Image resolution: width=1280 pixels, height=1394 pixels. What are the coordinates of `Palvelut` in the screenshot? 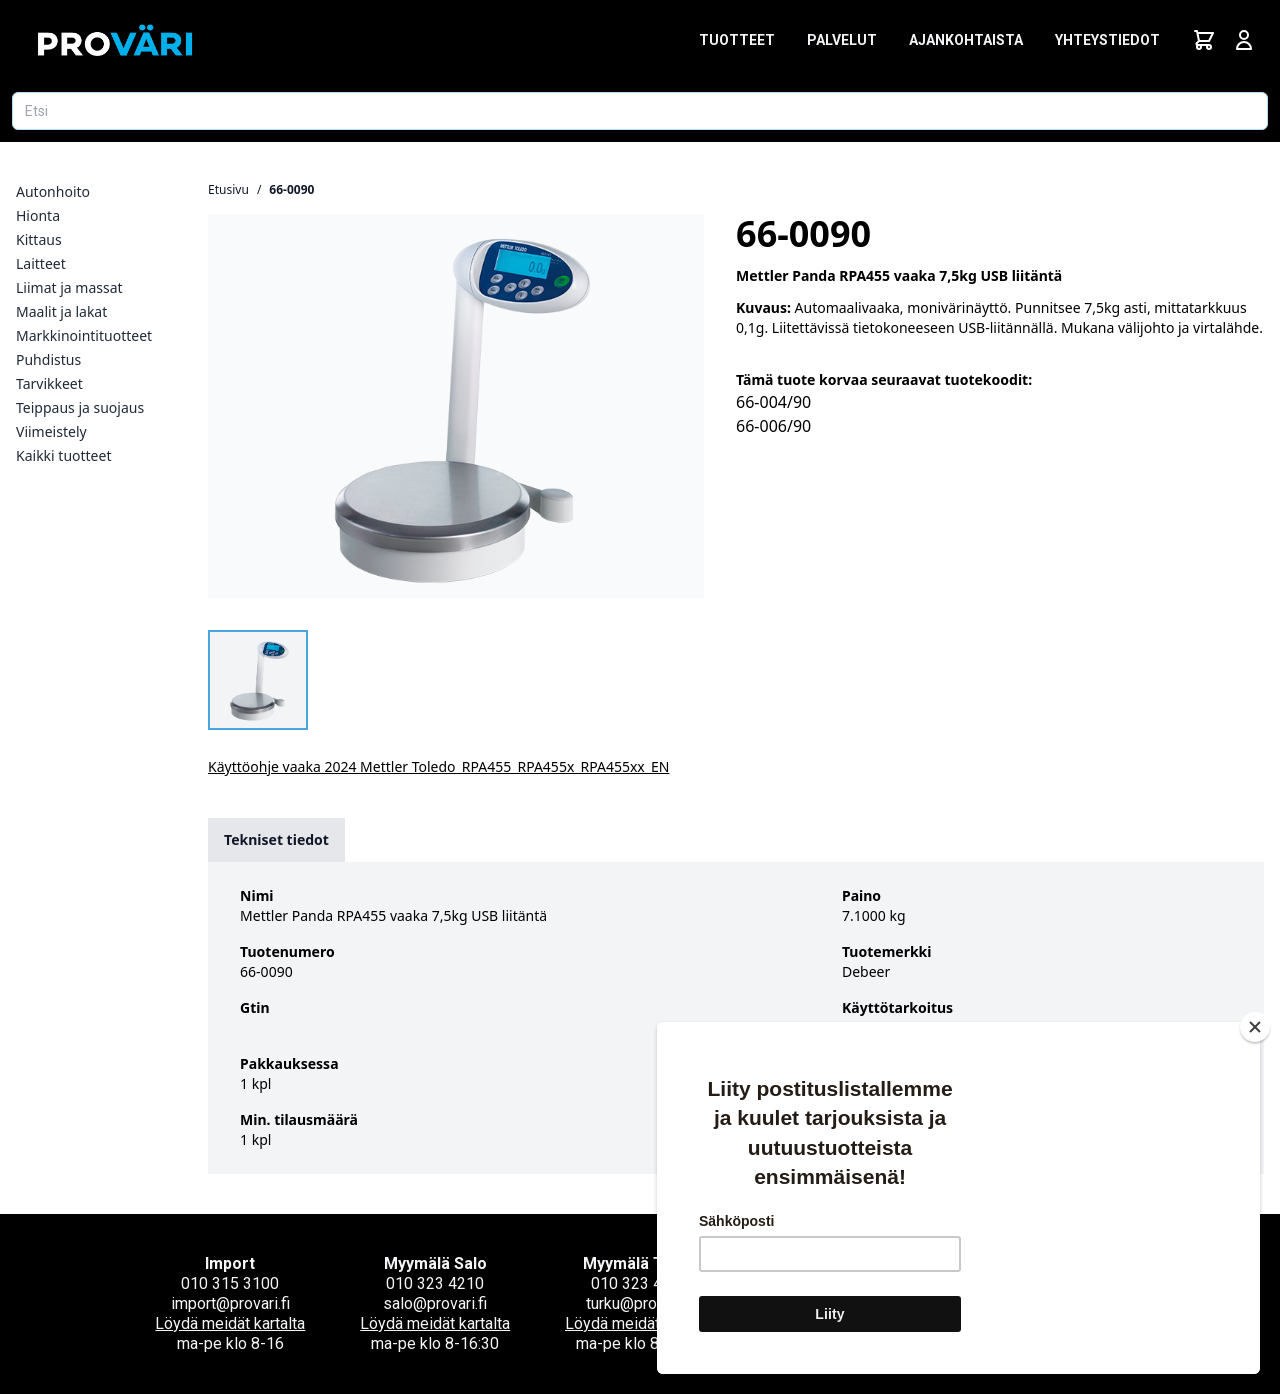 It's located at (842, 40).